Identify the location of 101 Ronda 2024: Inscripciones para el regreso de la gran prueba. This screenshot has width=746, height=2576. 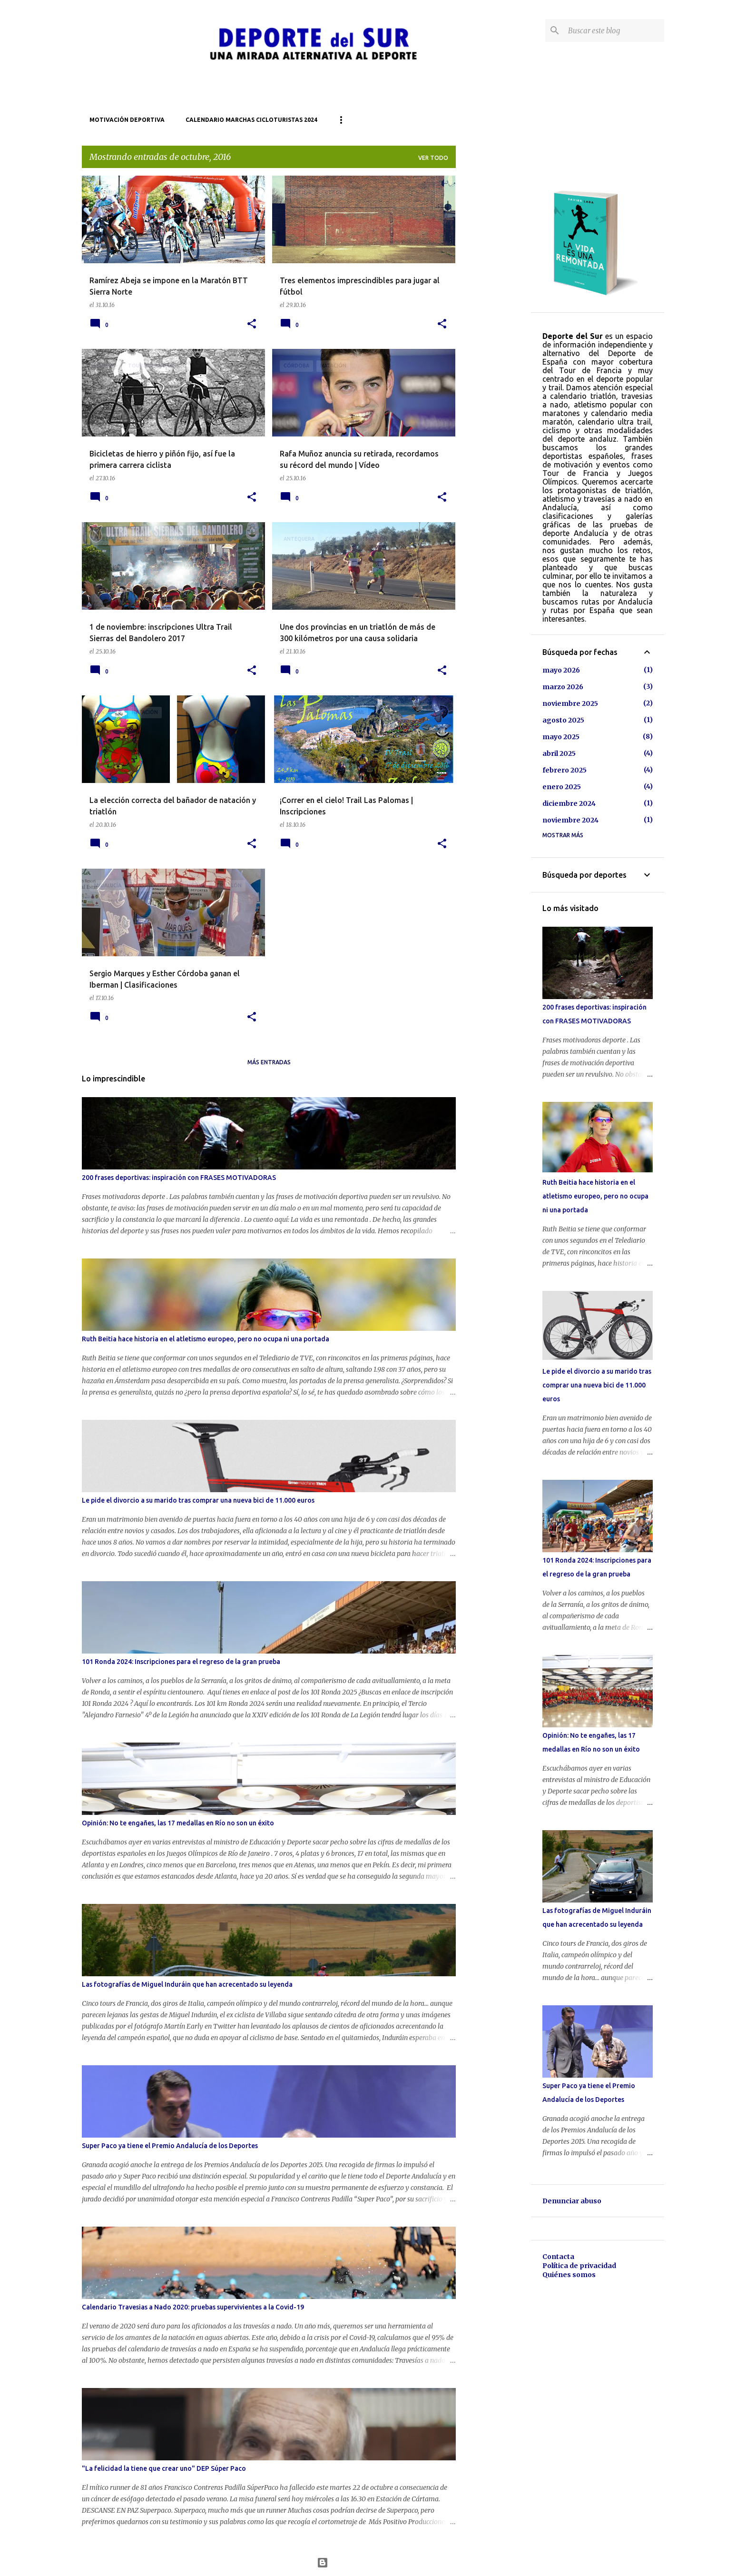
(181, 1661).